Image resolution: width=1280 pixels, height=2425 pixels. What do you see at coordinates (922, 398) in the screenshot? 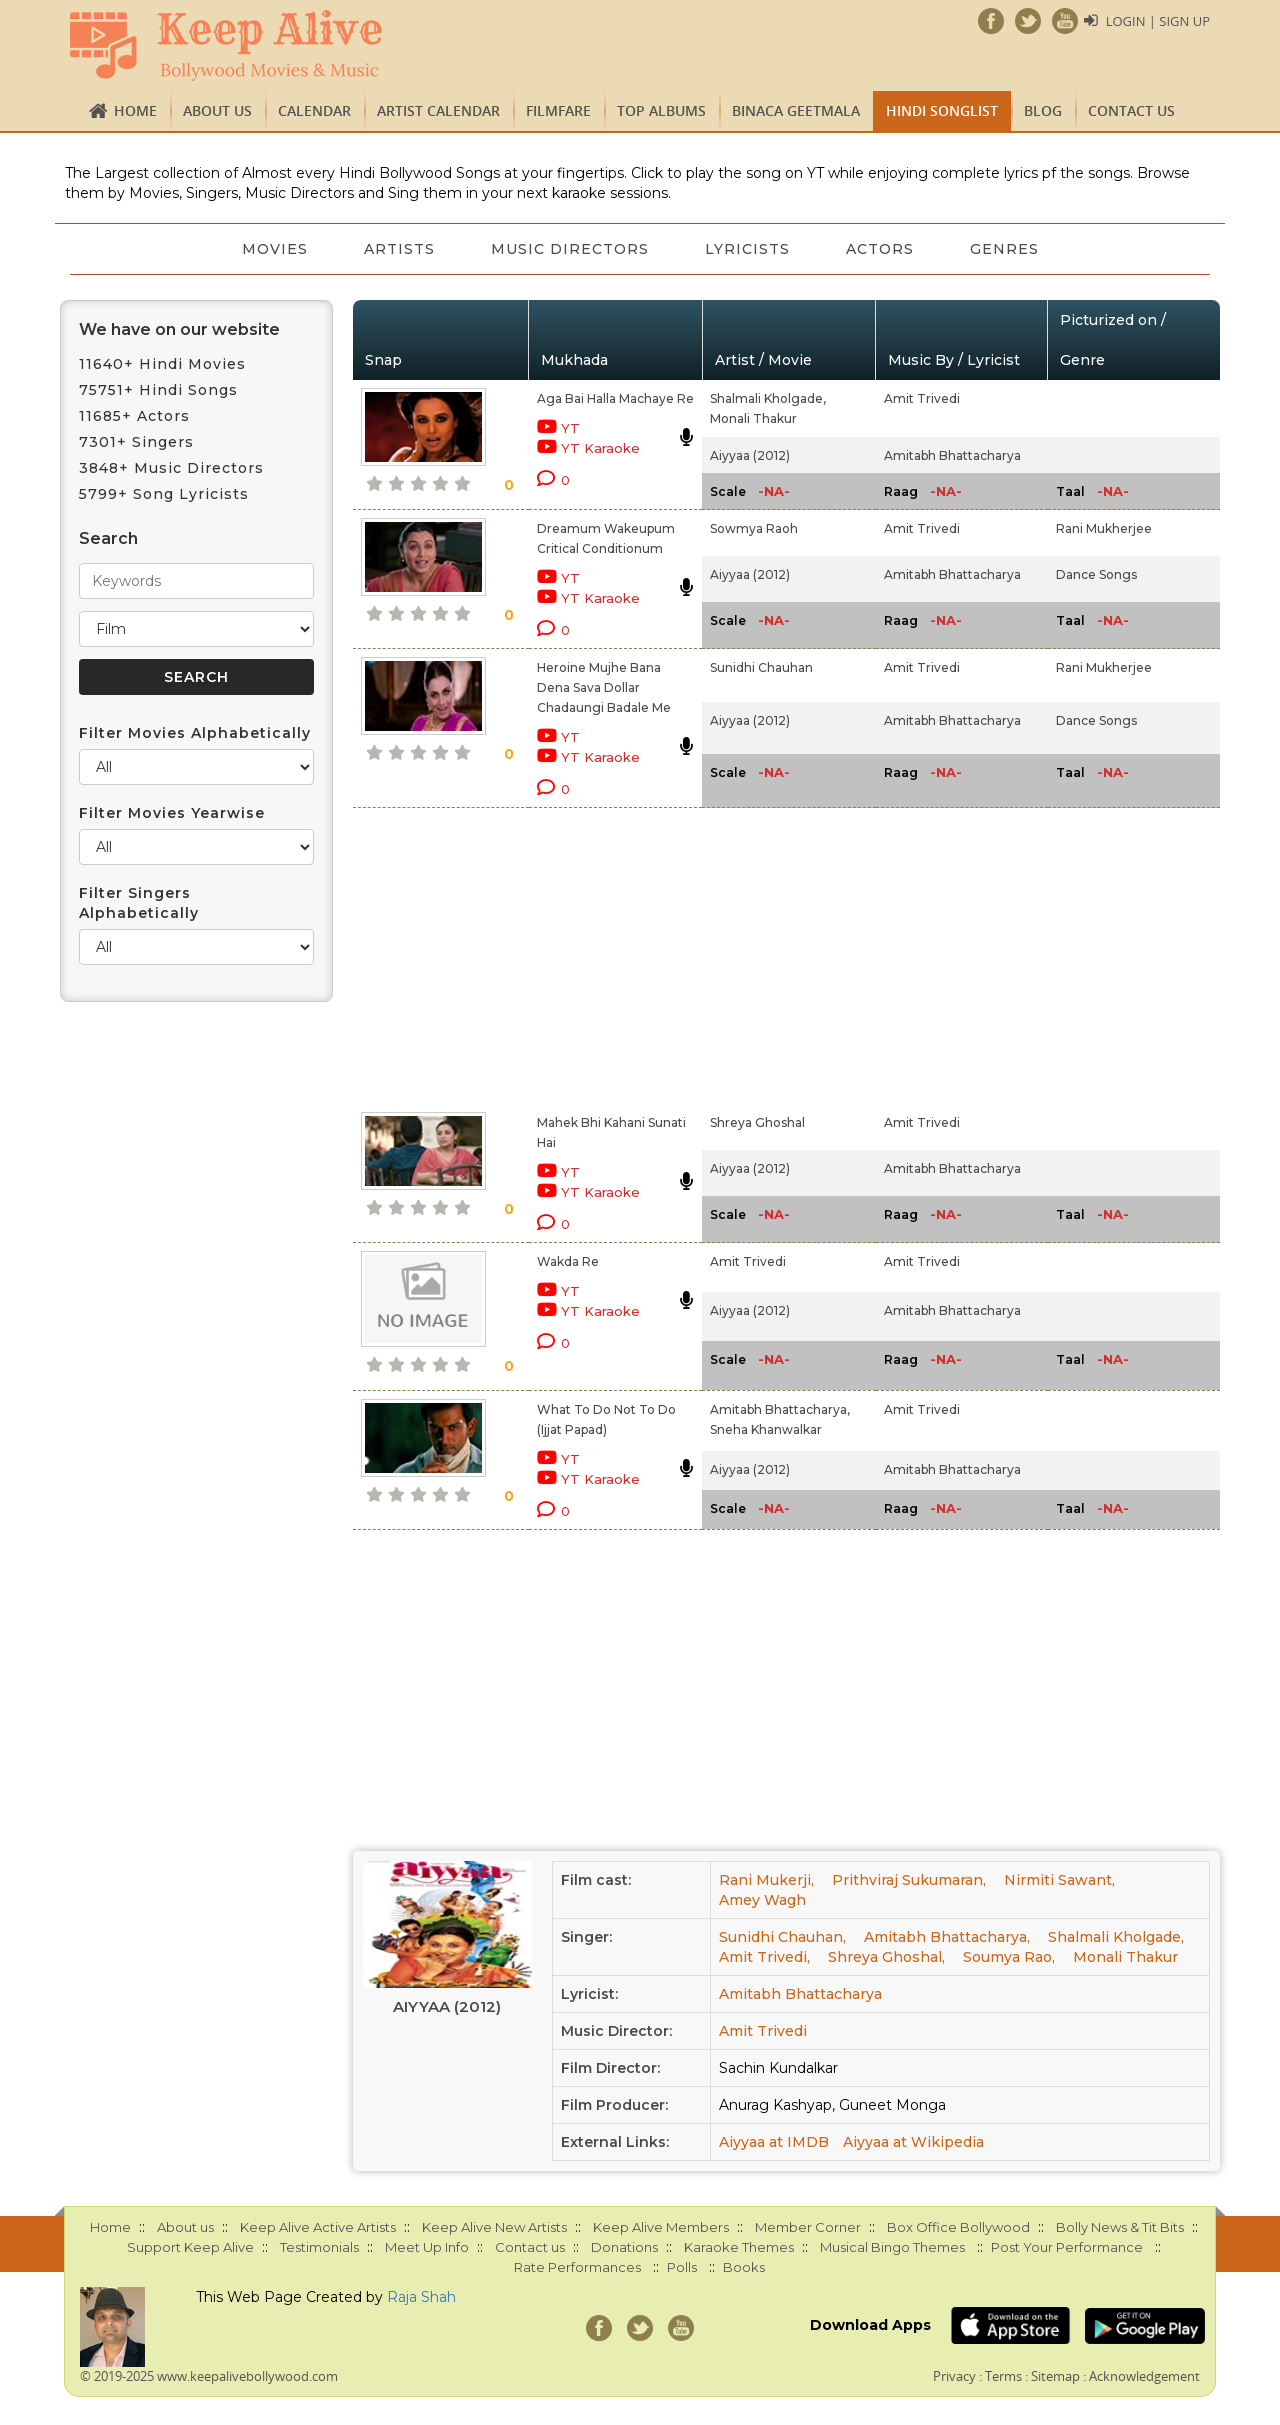
I see `Amit Trivedi` at bounding box center [922, 398].